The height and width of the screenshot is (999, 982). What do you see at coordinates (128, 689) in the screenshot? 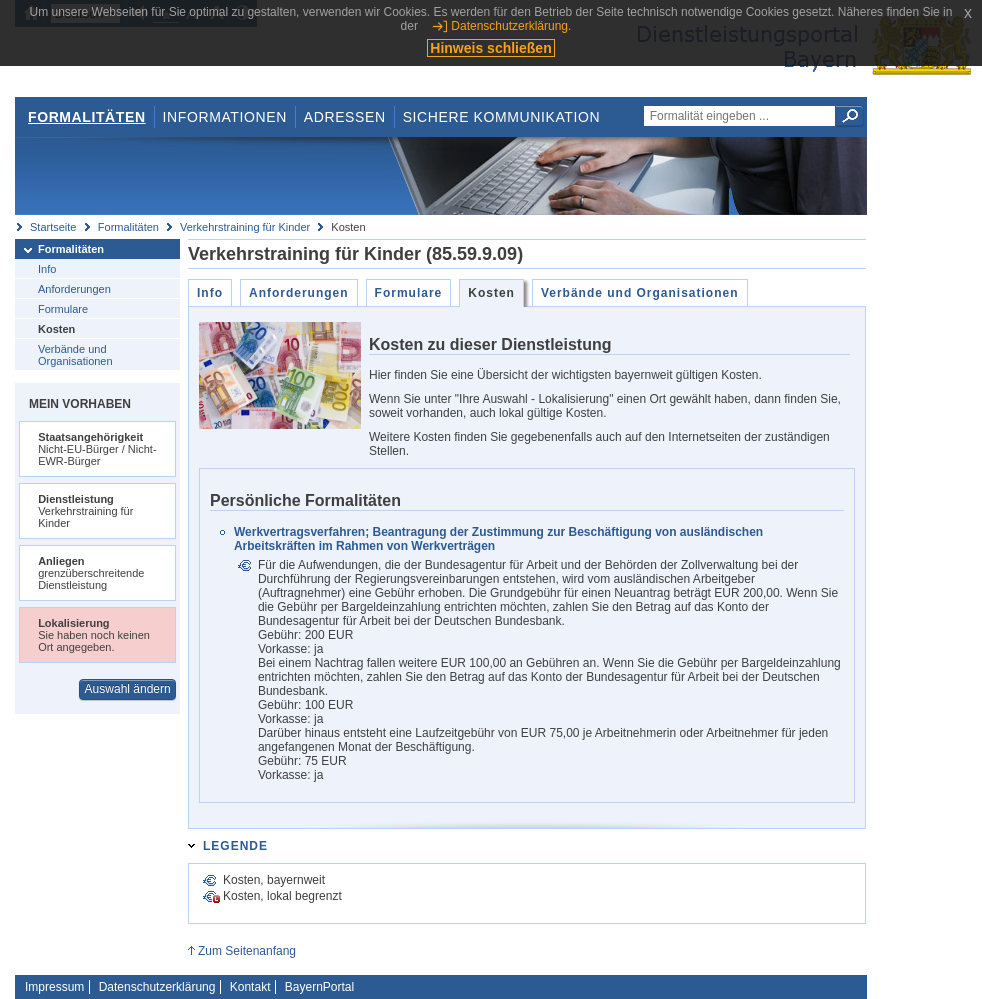
I see `Auswahl ändern` at bounding box center [128, 689].